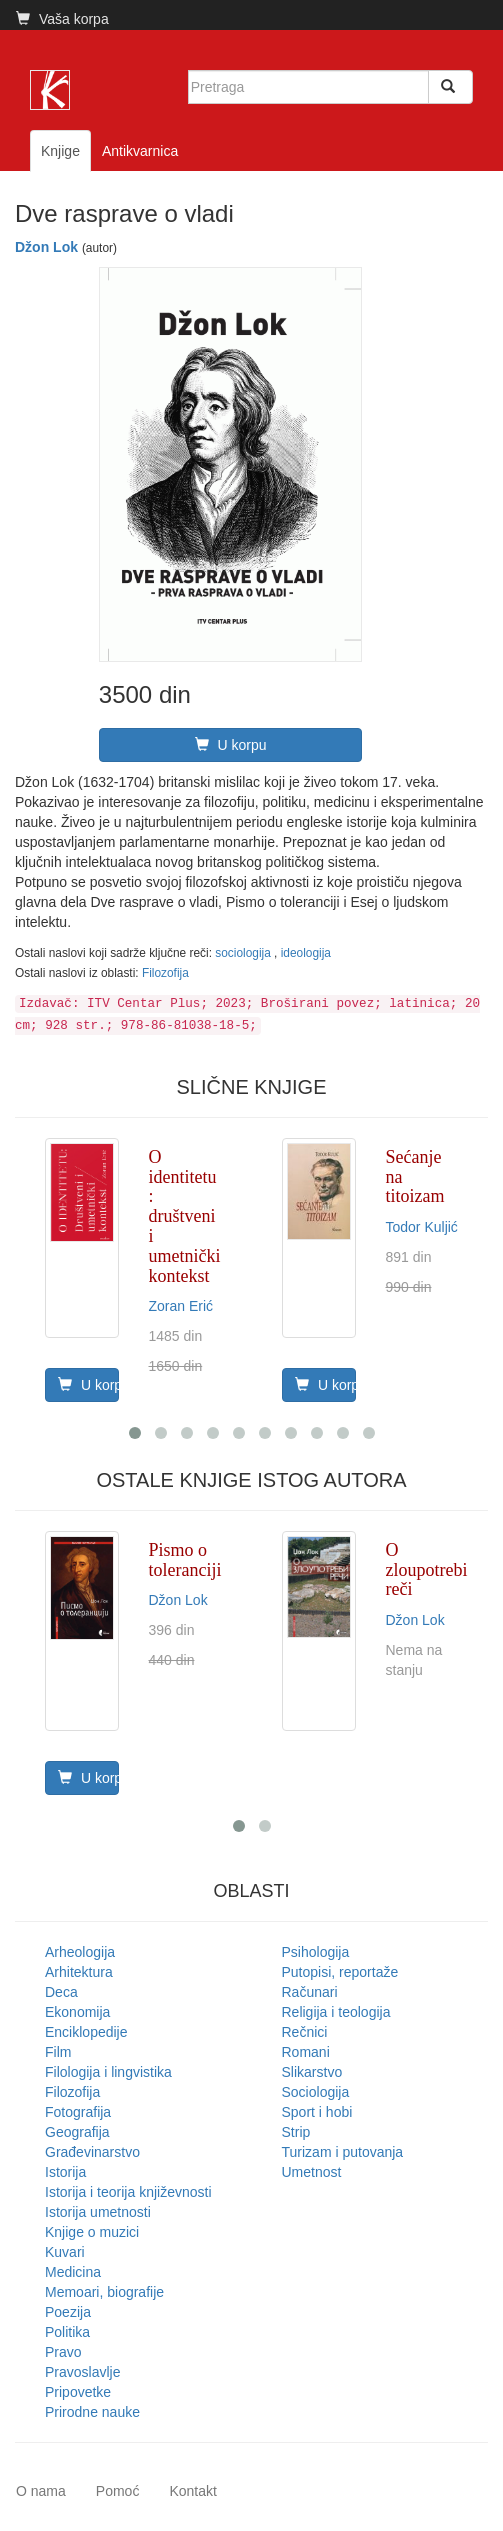  I want to click on Istorija, so click(65, 2172).